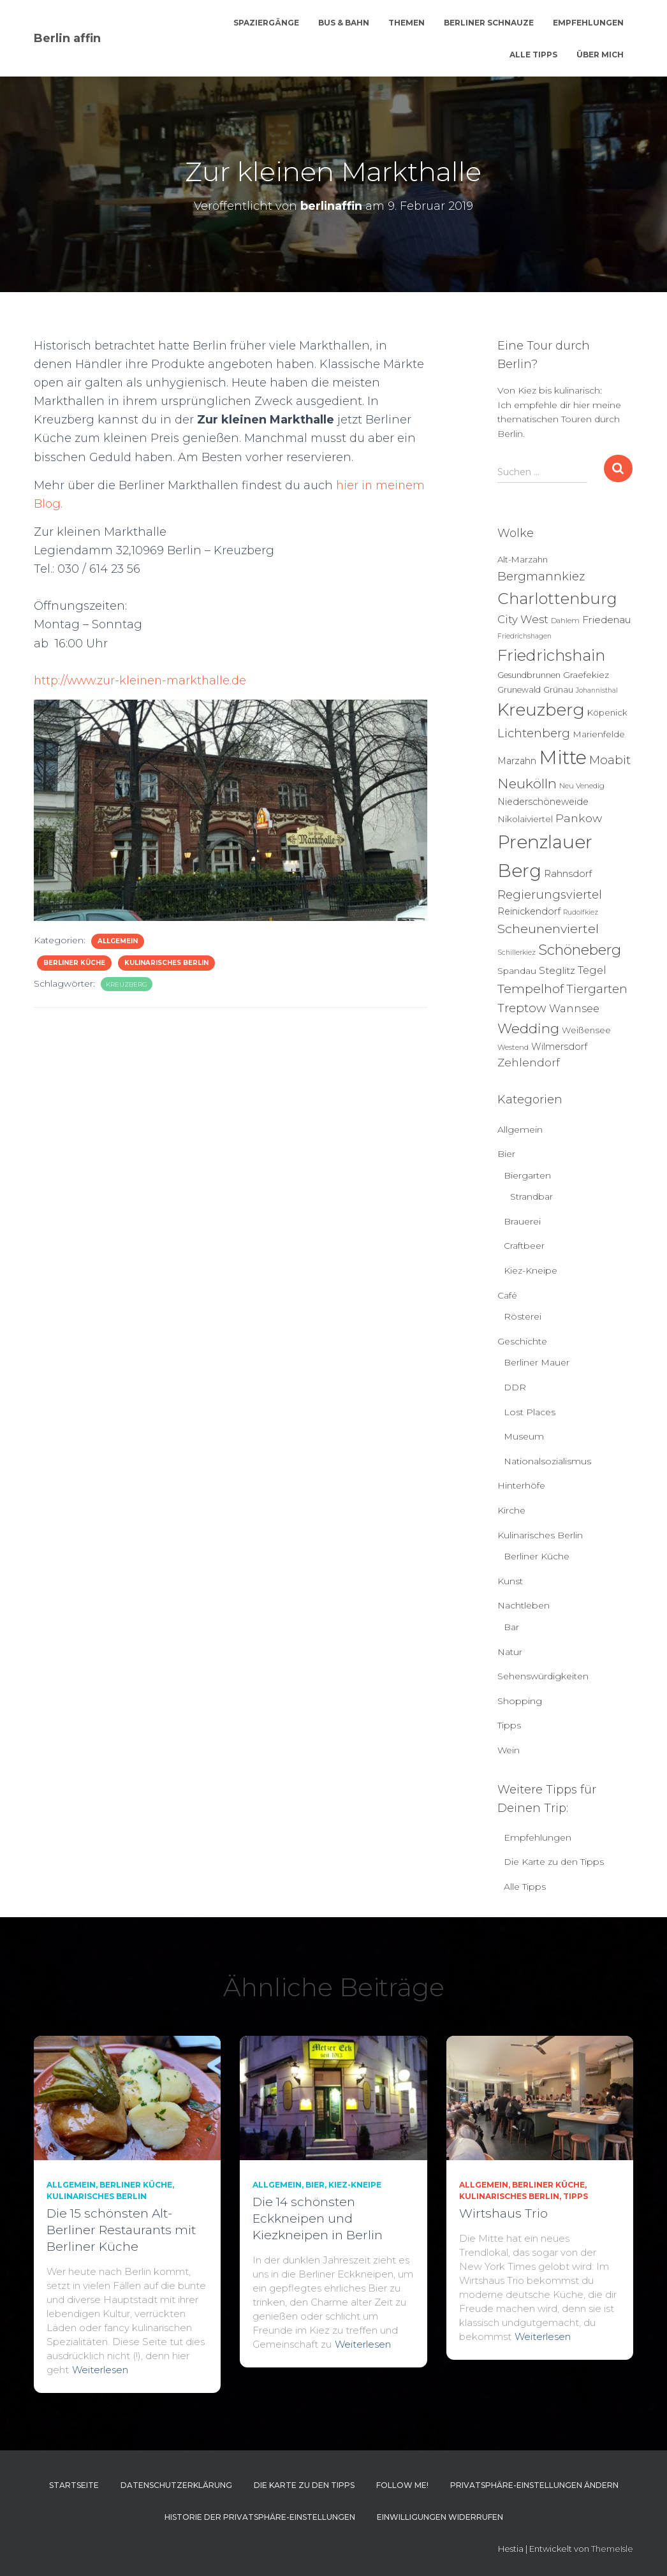 The height and width of the screenshot is (2576, 667). Describe the element at coordinates (521, 1485) in the screenshot. I see `Hinterhöfe` at that location.